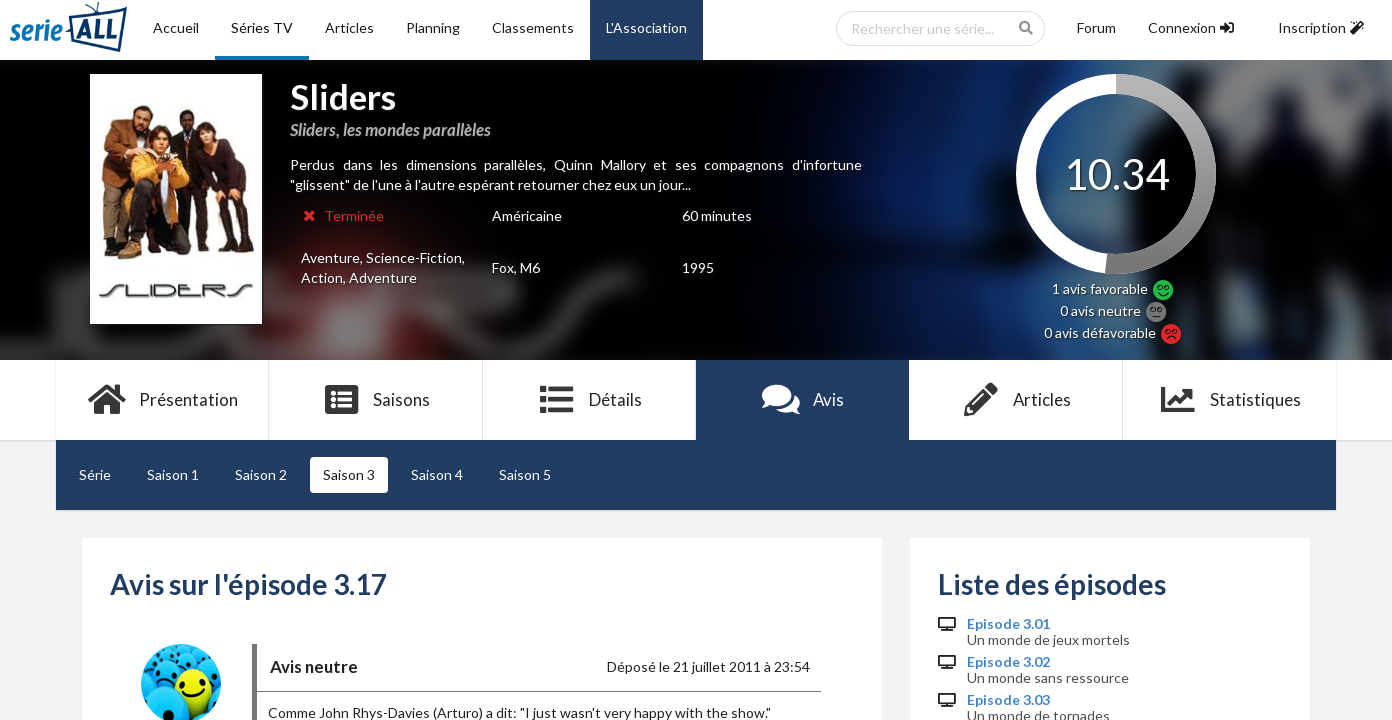  I want to click on Episode 3.03, so click(1008, 700).